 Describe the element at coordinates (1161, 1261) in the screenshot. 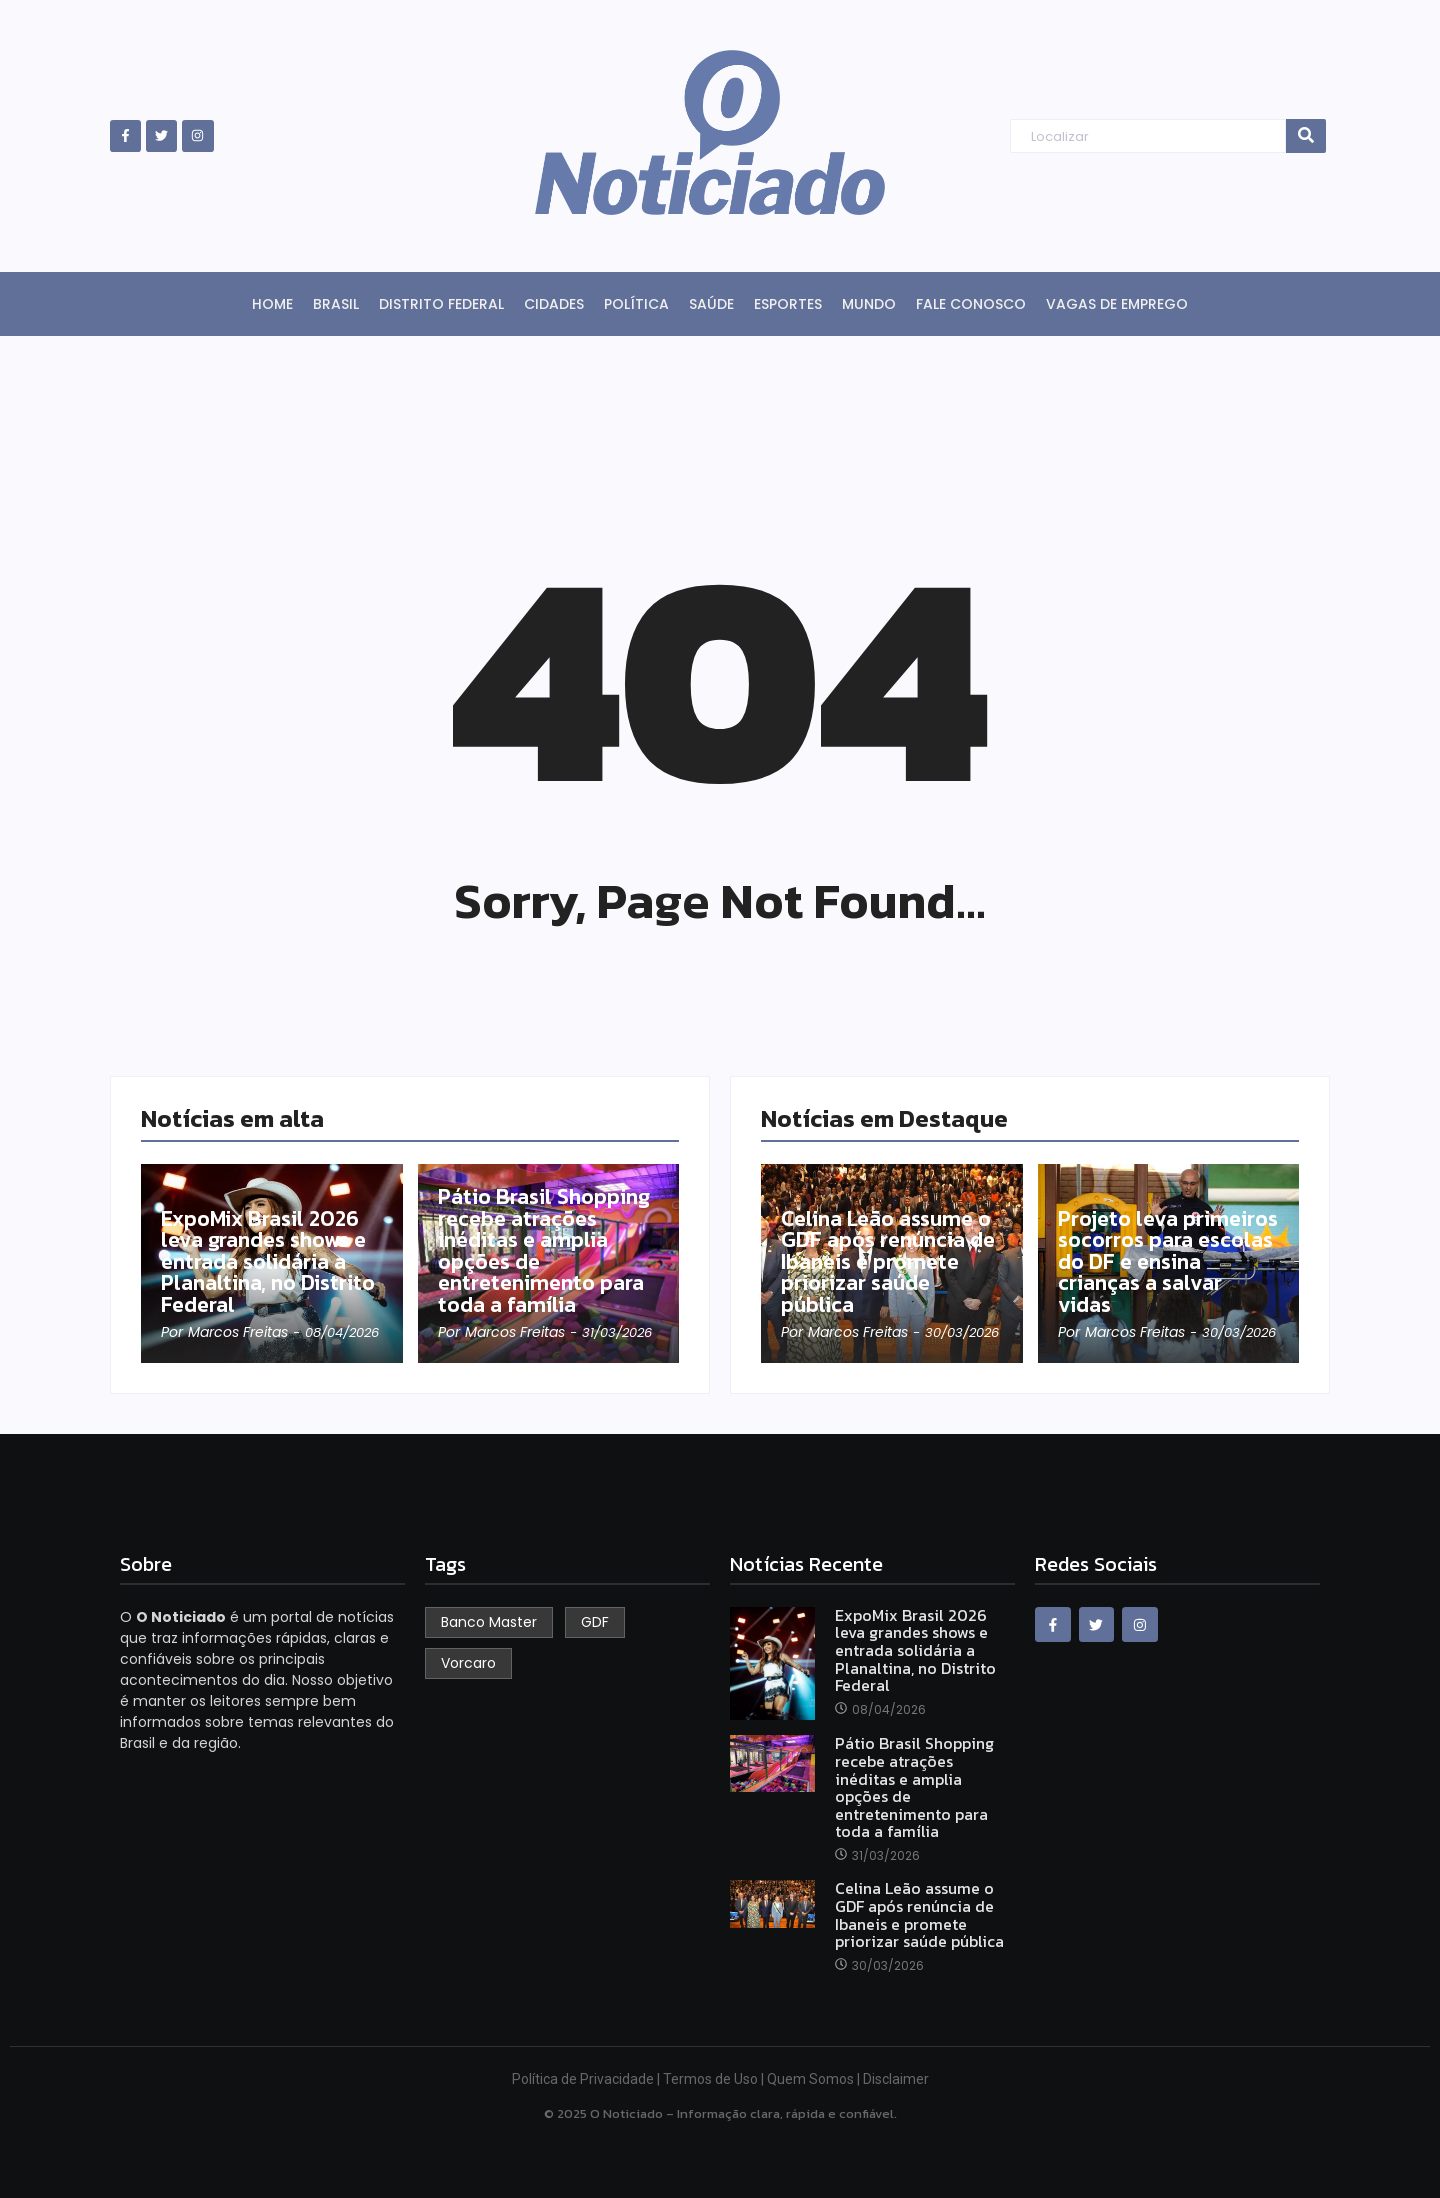

I see `Projeto leva primeiros socorros para escolas do DF e ensina crianças a salvar vidas` at that location.